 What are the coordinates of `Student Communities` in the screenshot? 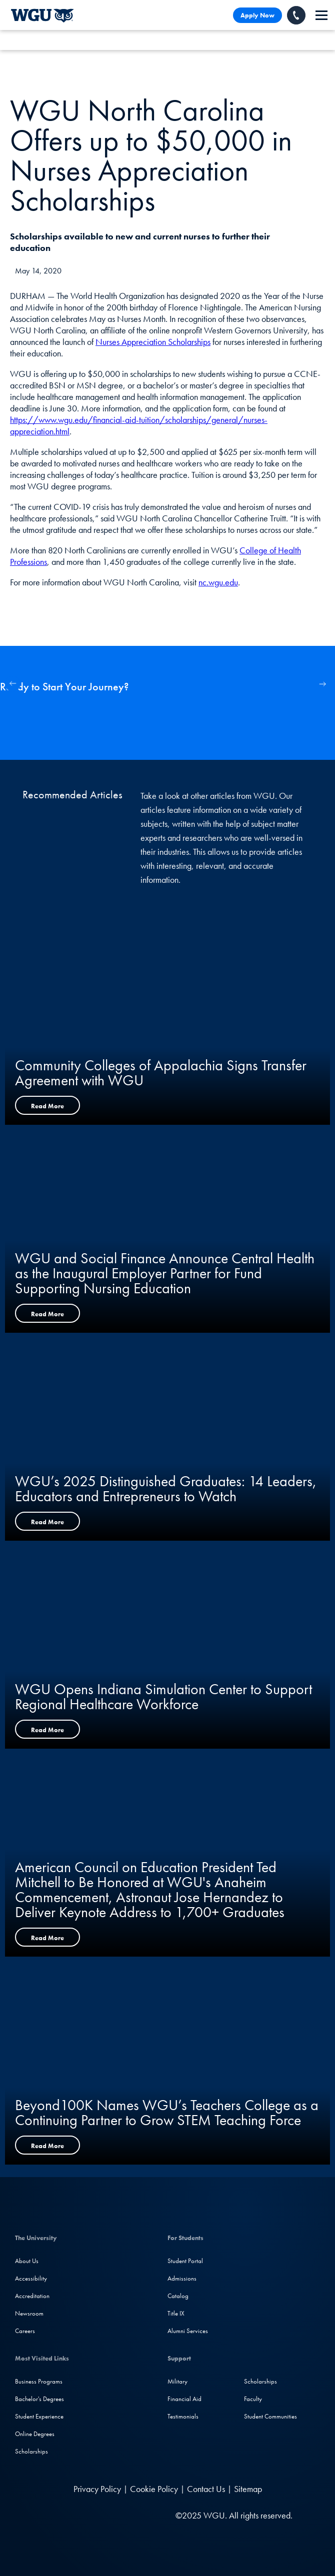 It's located at (270, 2416).